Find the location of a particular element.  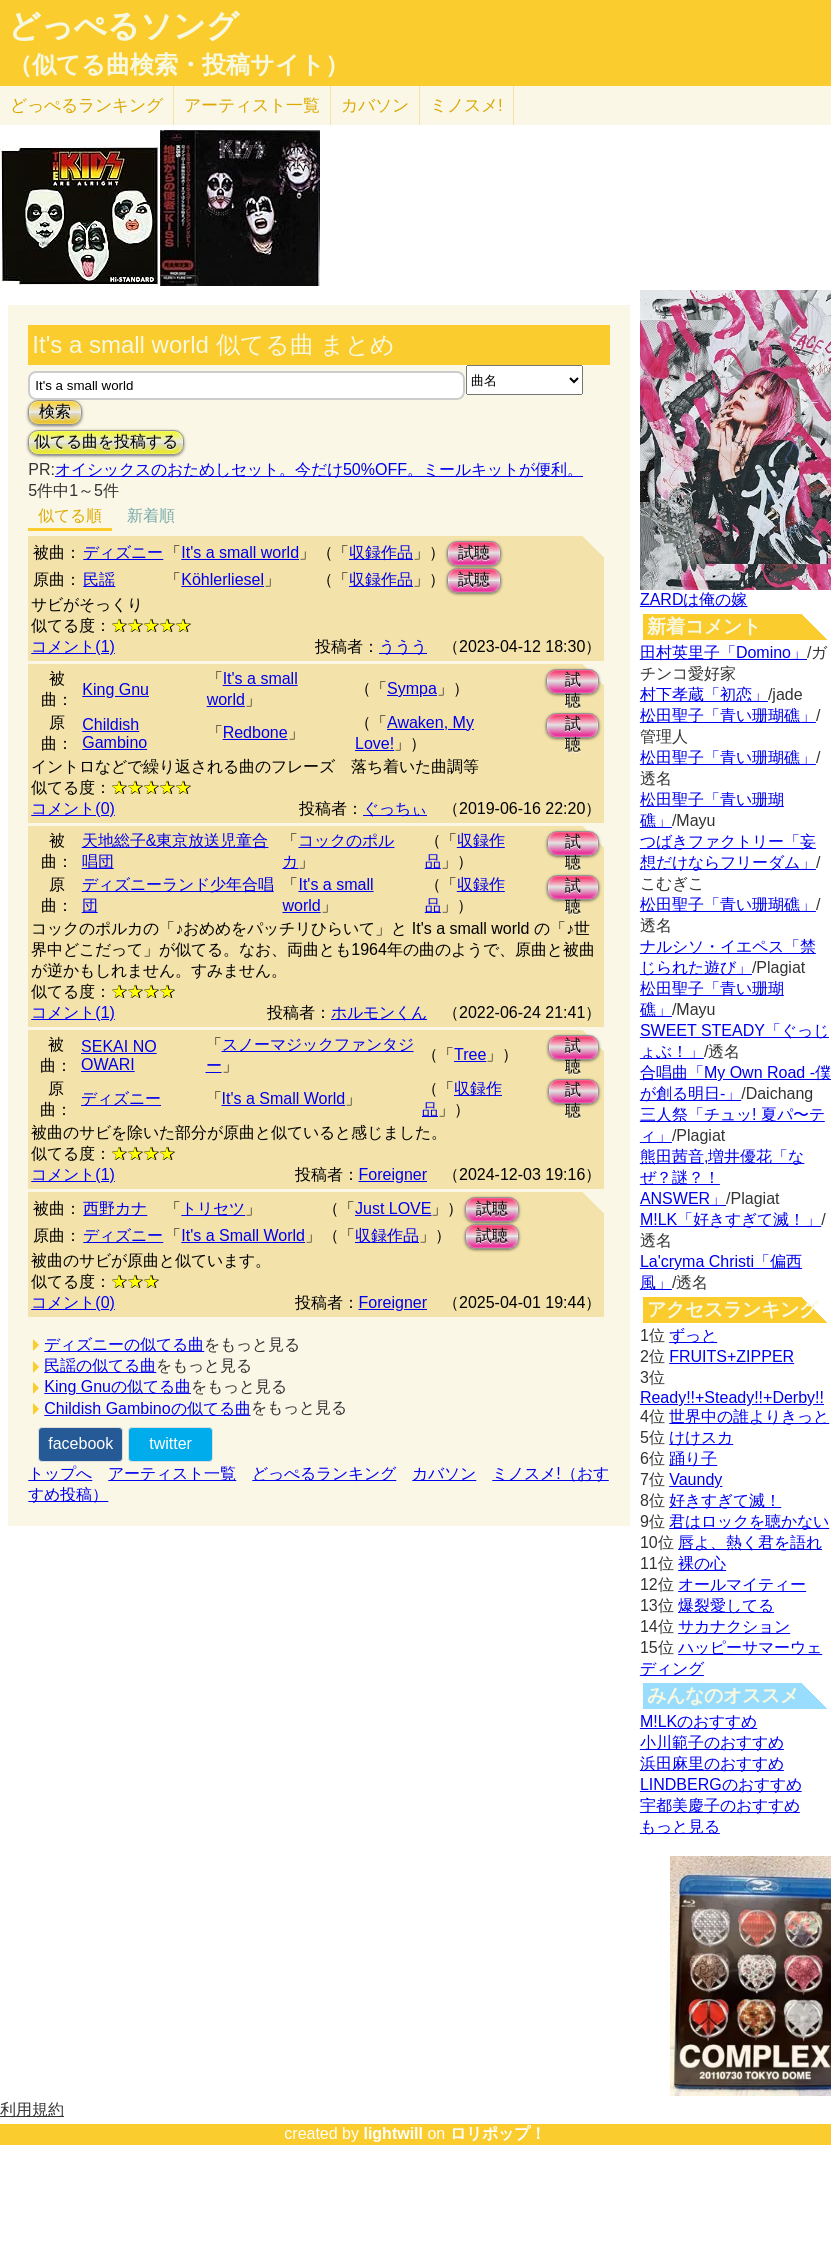

唇よ、熱く君を語れ is located at coordinates (750, 1542).